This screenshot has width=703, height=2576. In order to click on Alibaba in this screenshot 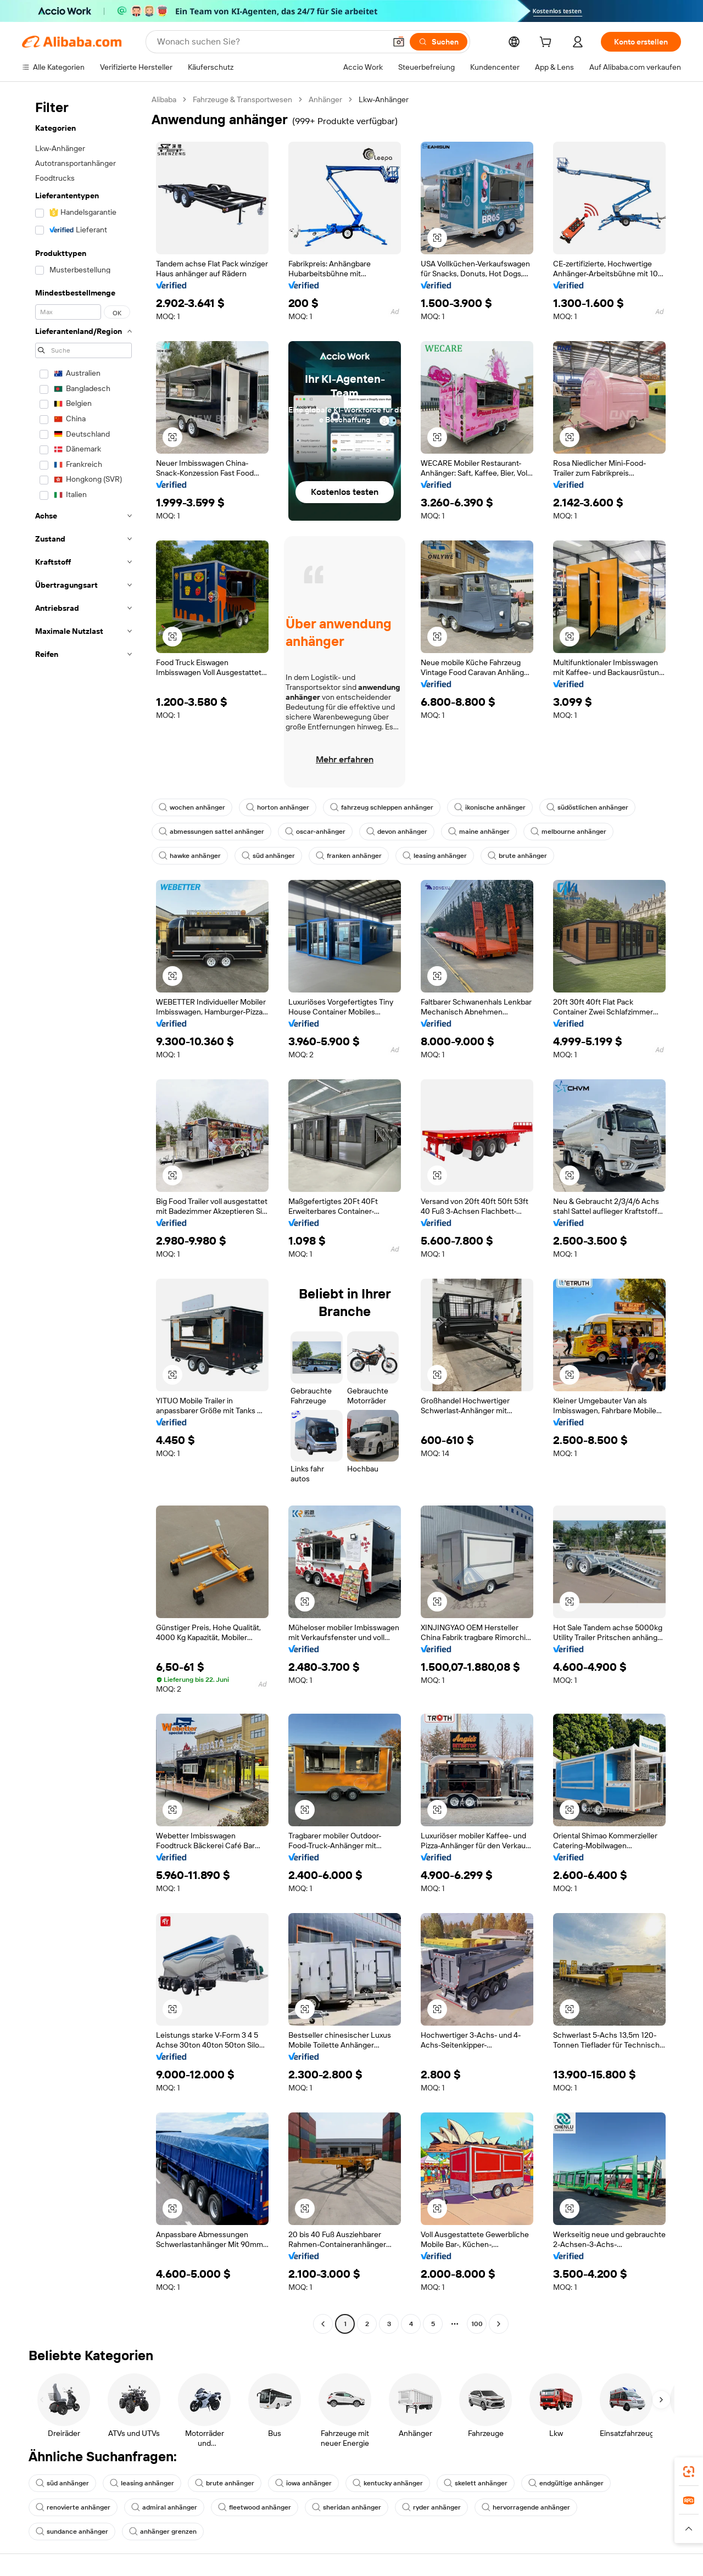, I will do `click(164, 99)`.